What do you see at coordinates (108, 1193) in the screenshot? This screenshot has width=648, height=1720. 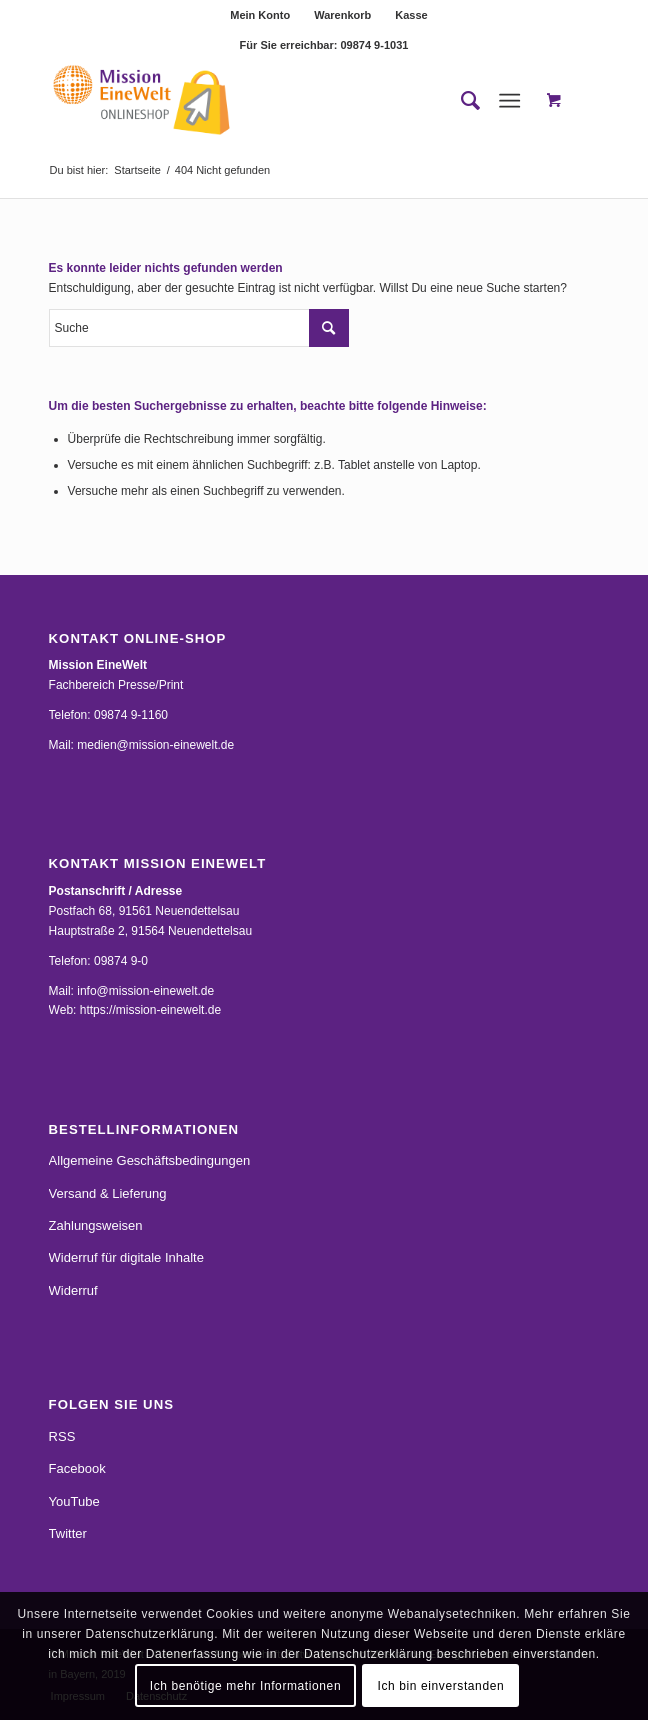 I see `Versand & Lieferung` at bounding box center [108, 1193].